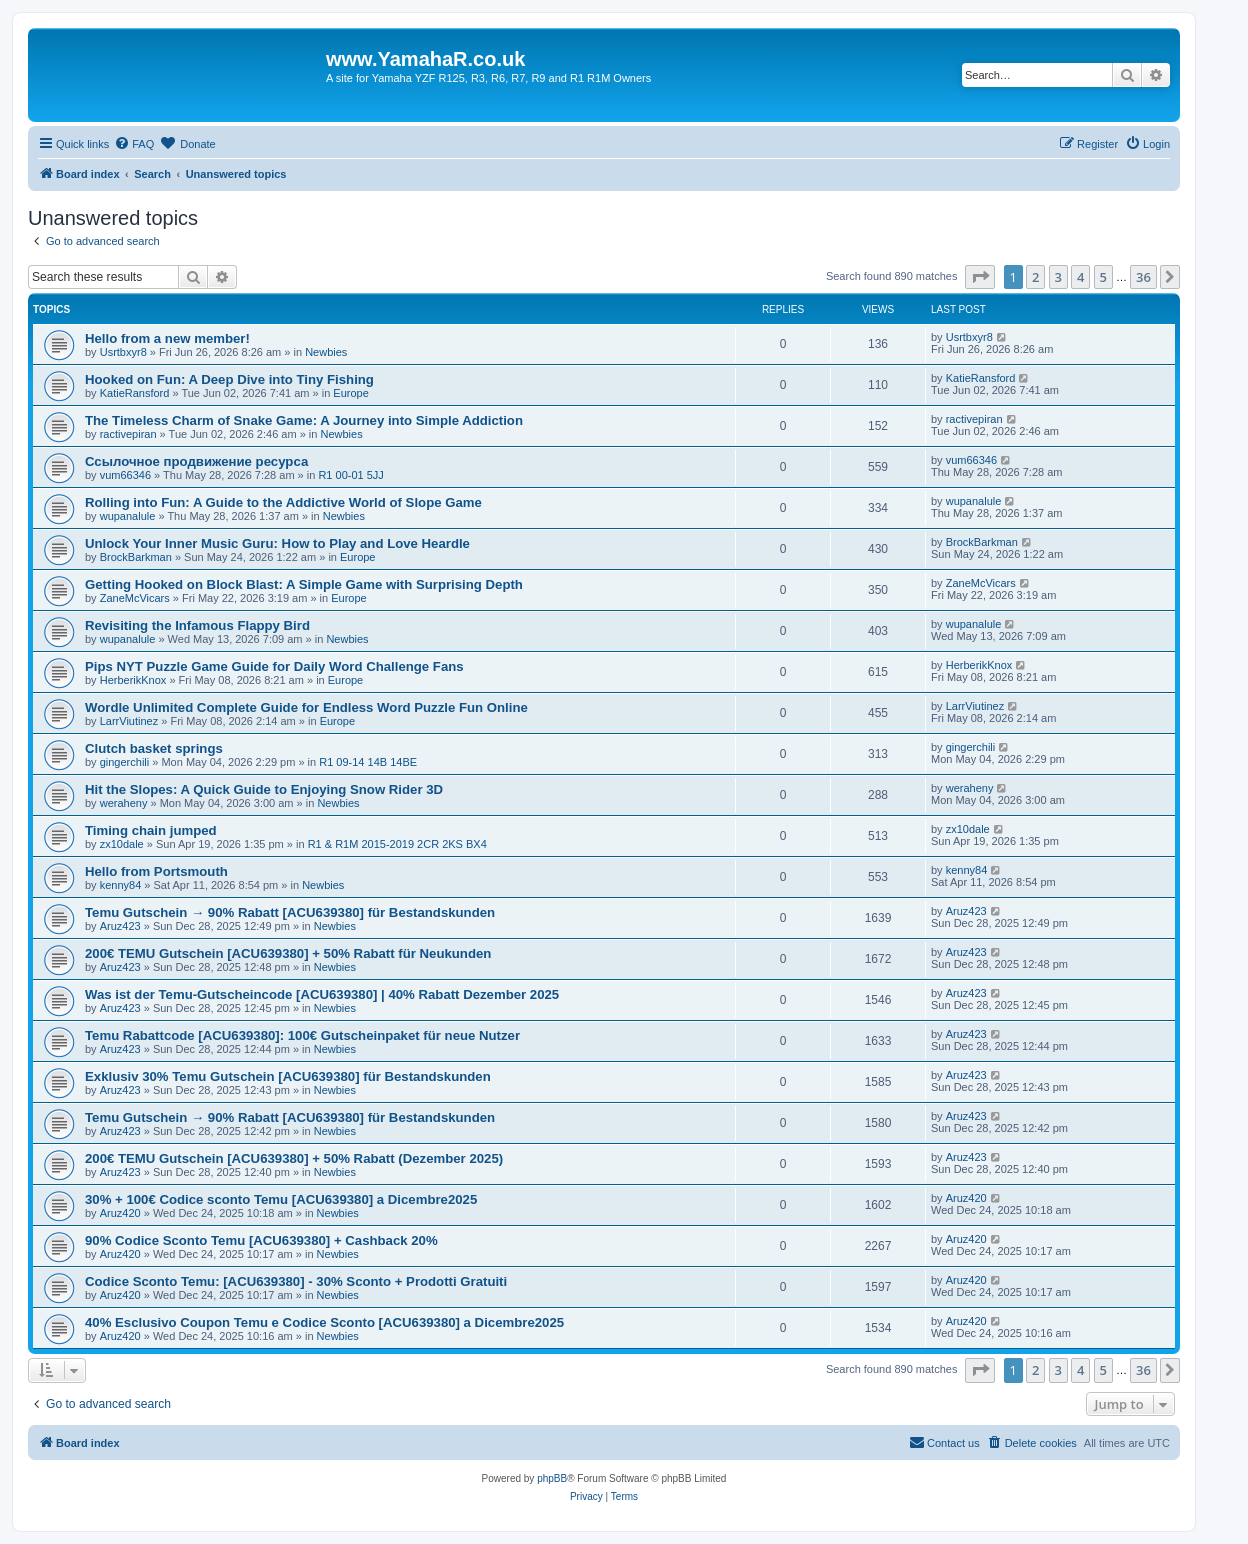 This screenshot has height=1544, width=1248. I want to click on Getting Hooked on Block Blast: A Simple Game with Surprising Depth, so click(304, 584).